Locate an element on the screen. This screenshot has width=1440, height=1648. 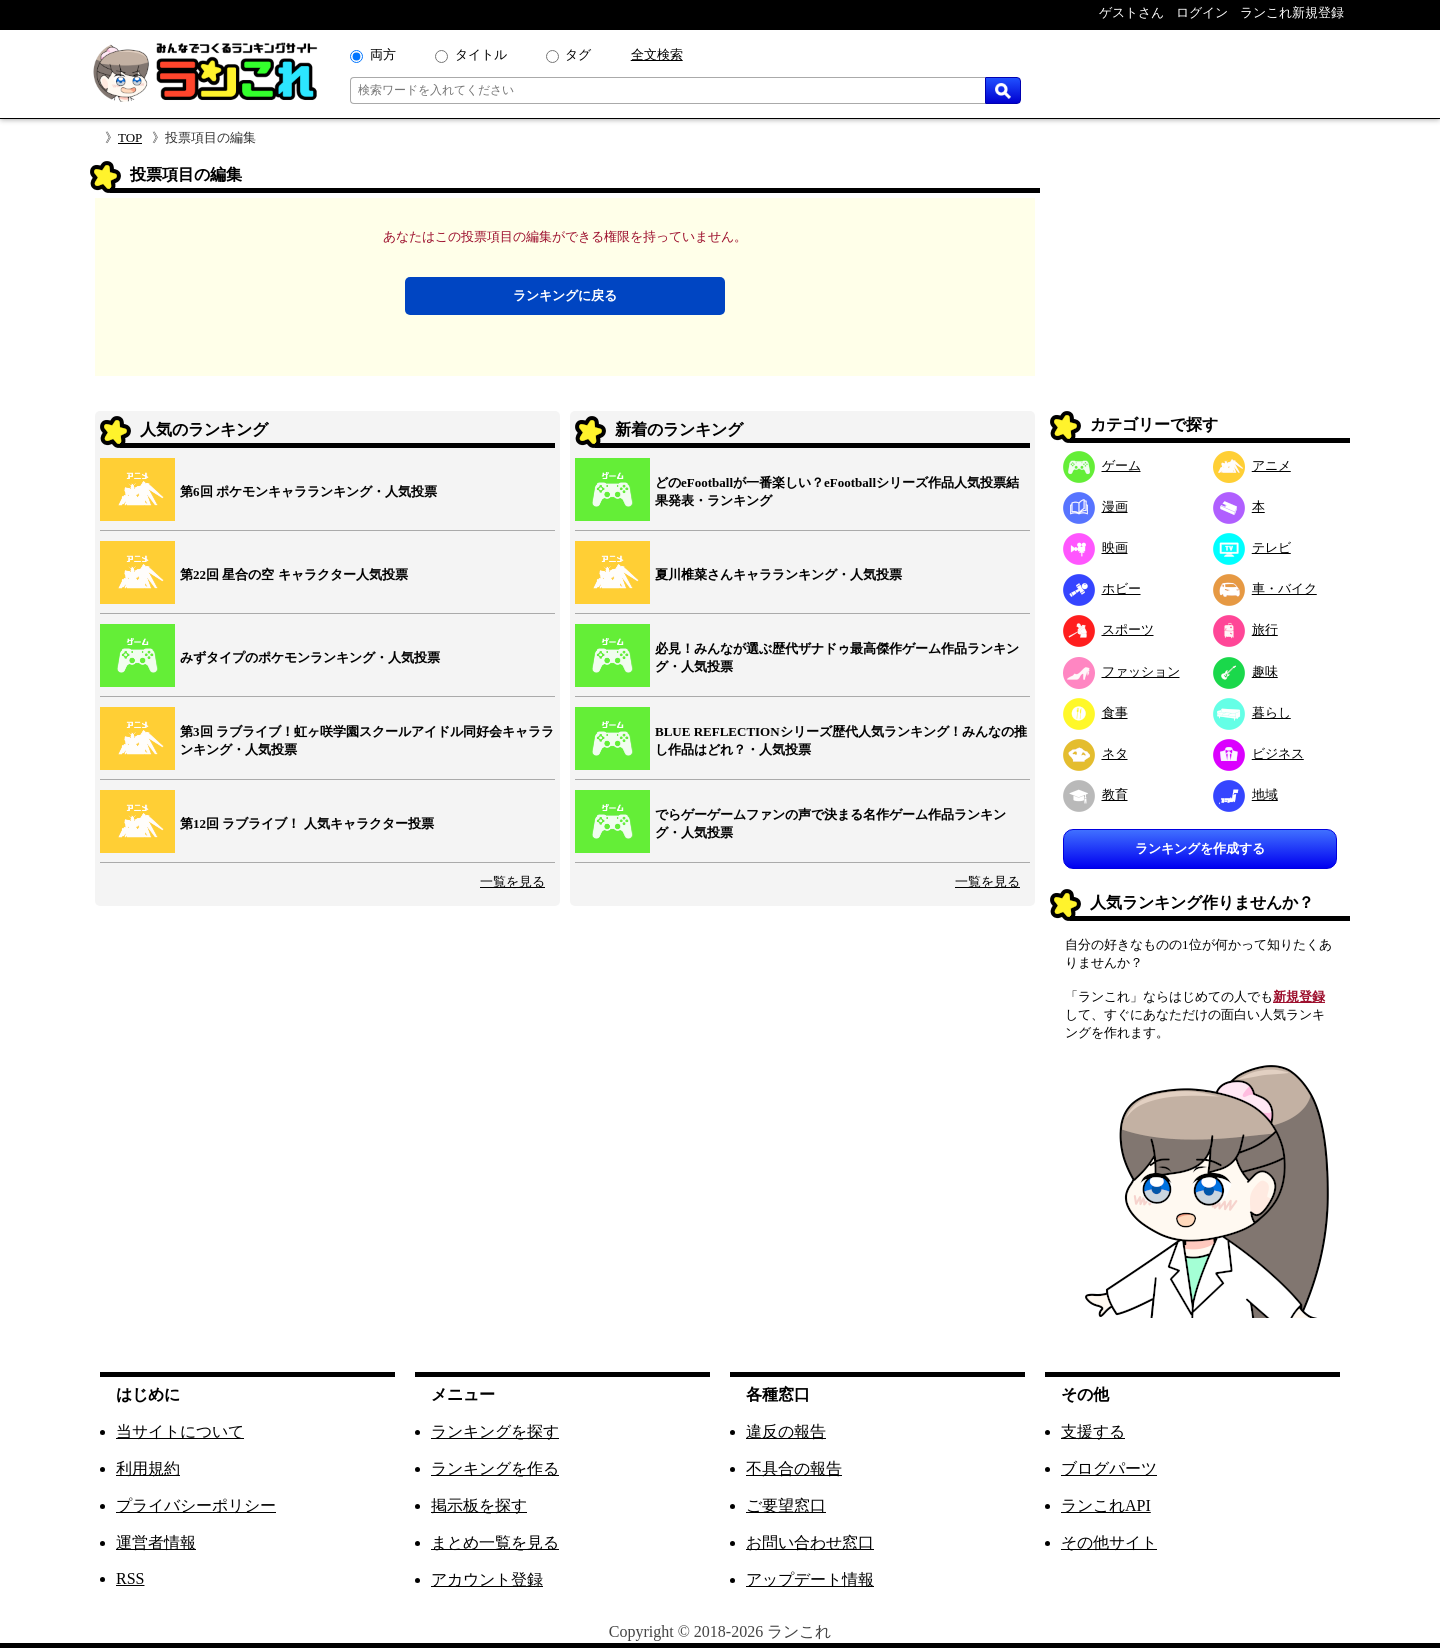
アカウント登録 is located at coordinates (487, 1579).